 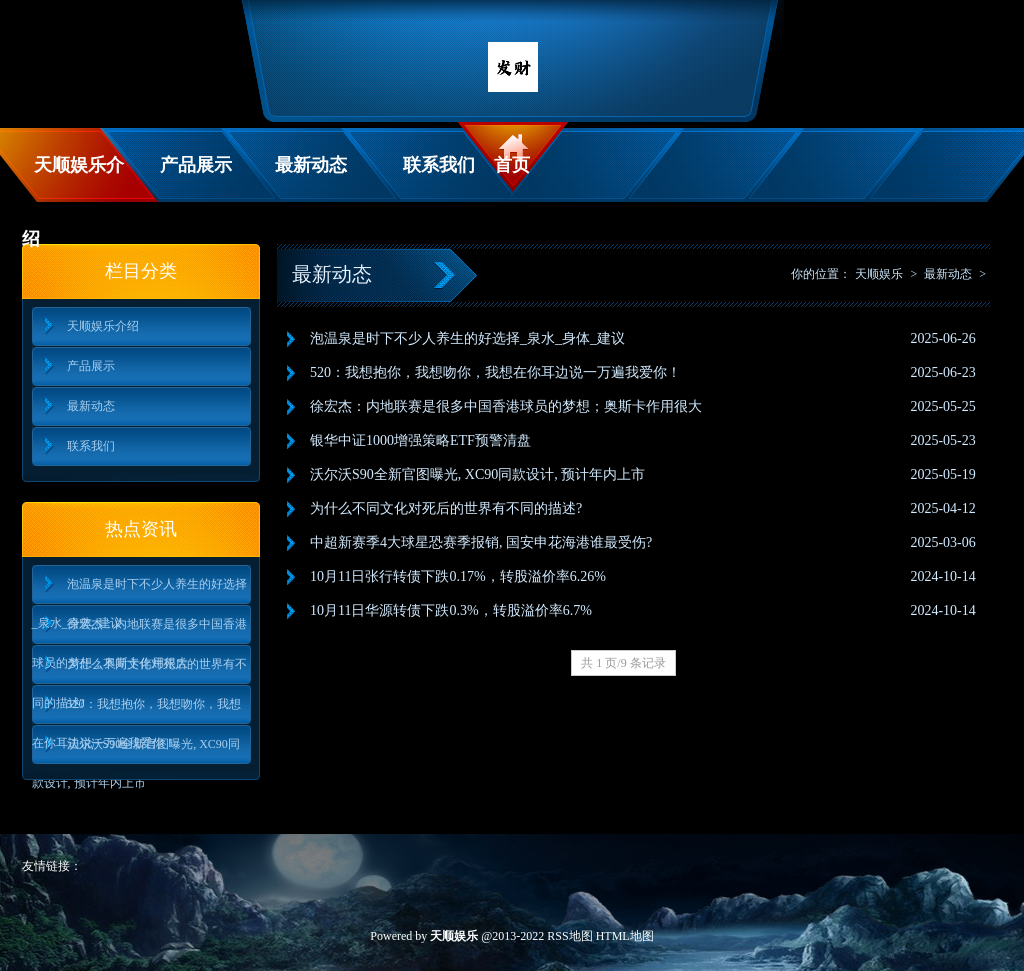 I want to click on 为什么不同文化对死后的世界有不同的描述?, so click(x=139, y=670).